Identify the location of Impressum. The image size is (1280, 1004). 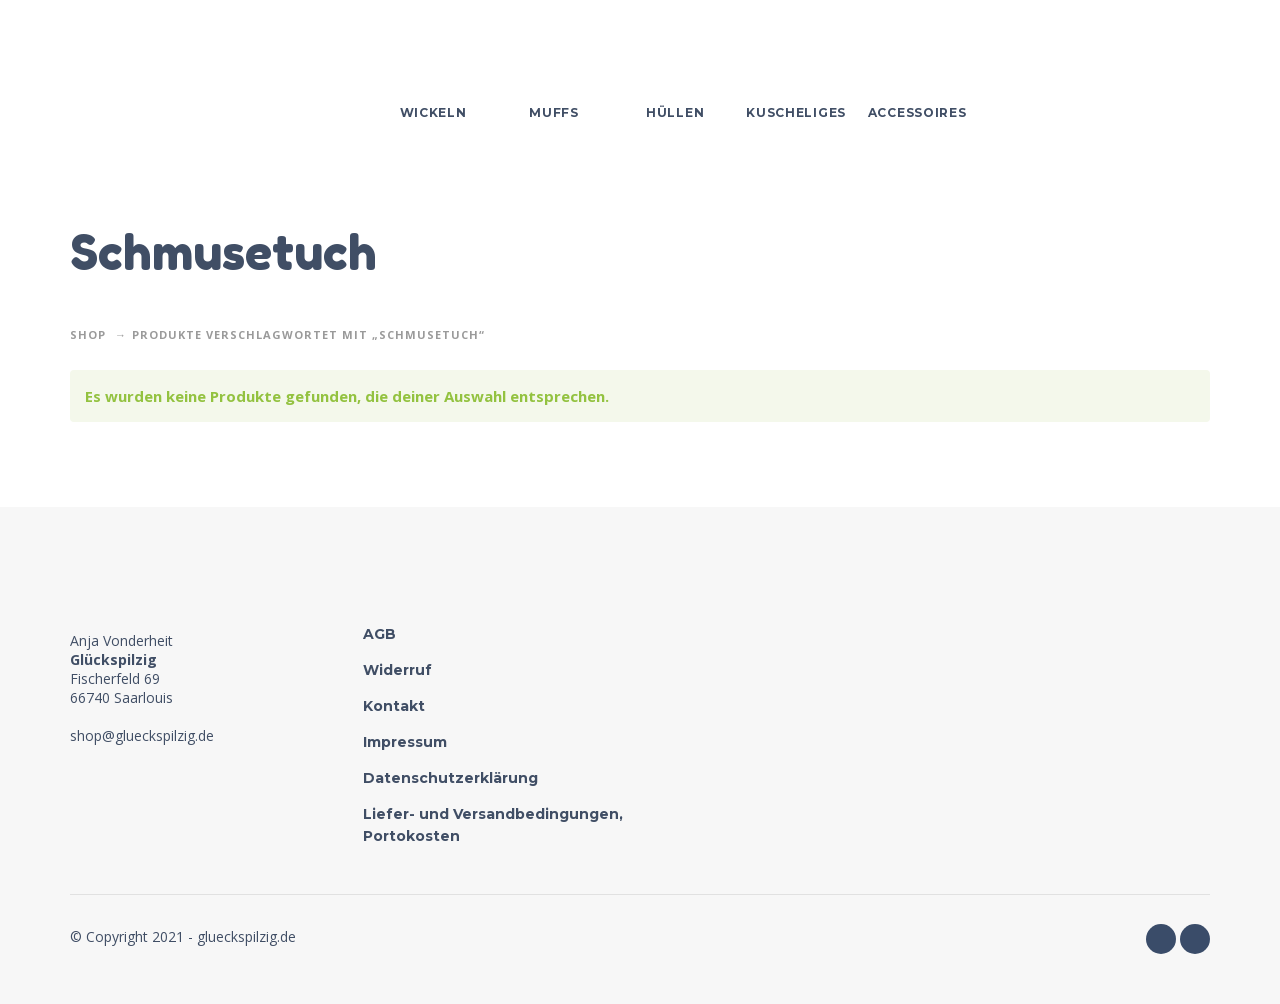
(405, 742).